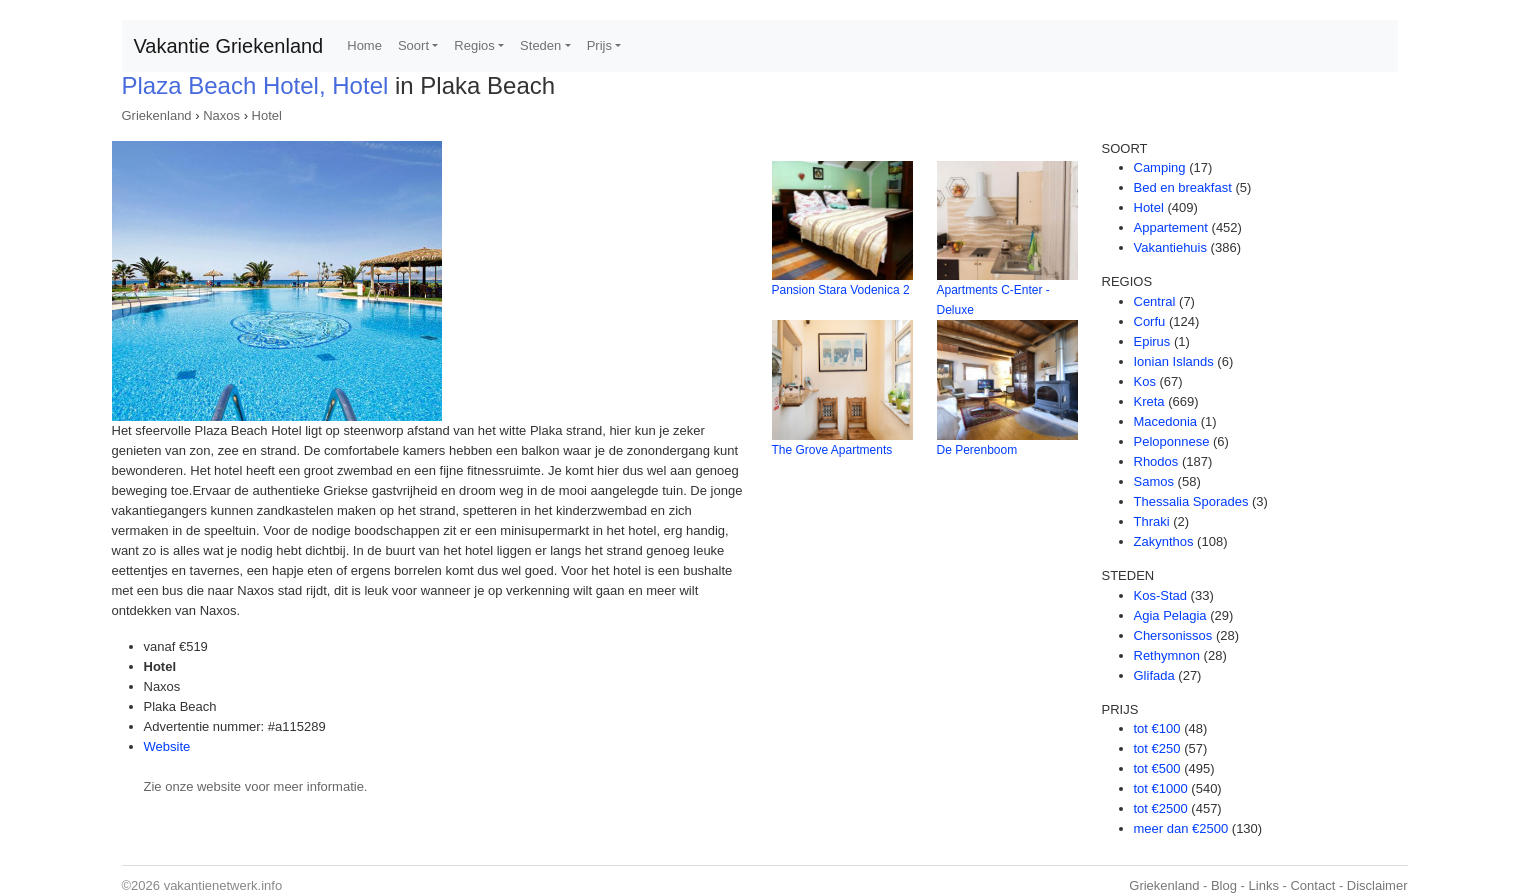 The width and height of the screenshot is (1519, 896). Describe the element at coordinates (1157, 728) in the screenshot. I see `tot €100` at that location.